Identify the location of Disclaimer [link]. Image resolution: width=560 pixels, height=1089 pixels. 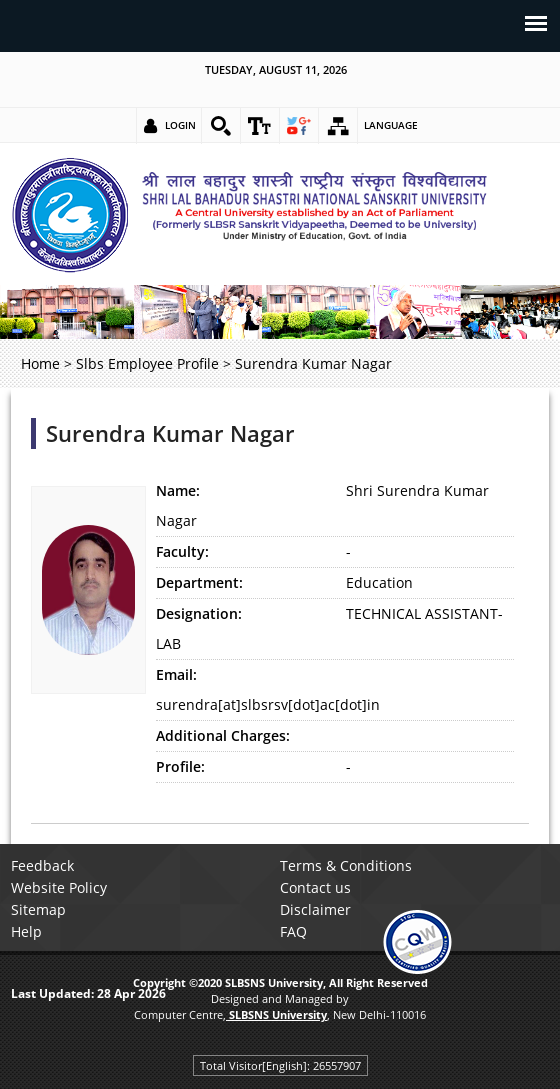
(315, 909).